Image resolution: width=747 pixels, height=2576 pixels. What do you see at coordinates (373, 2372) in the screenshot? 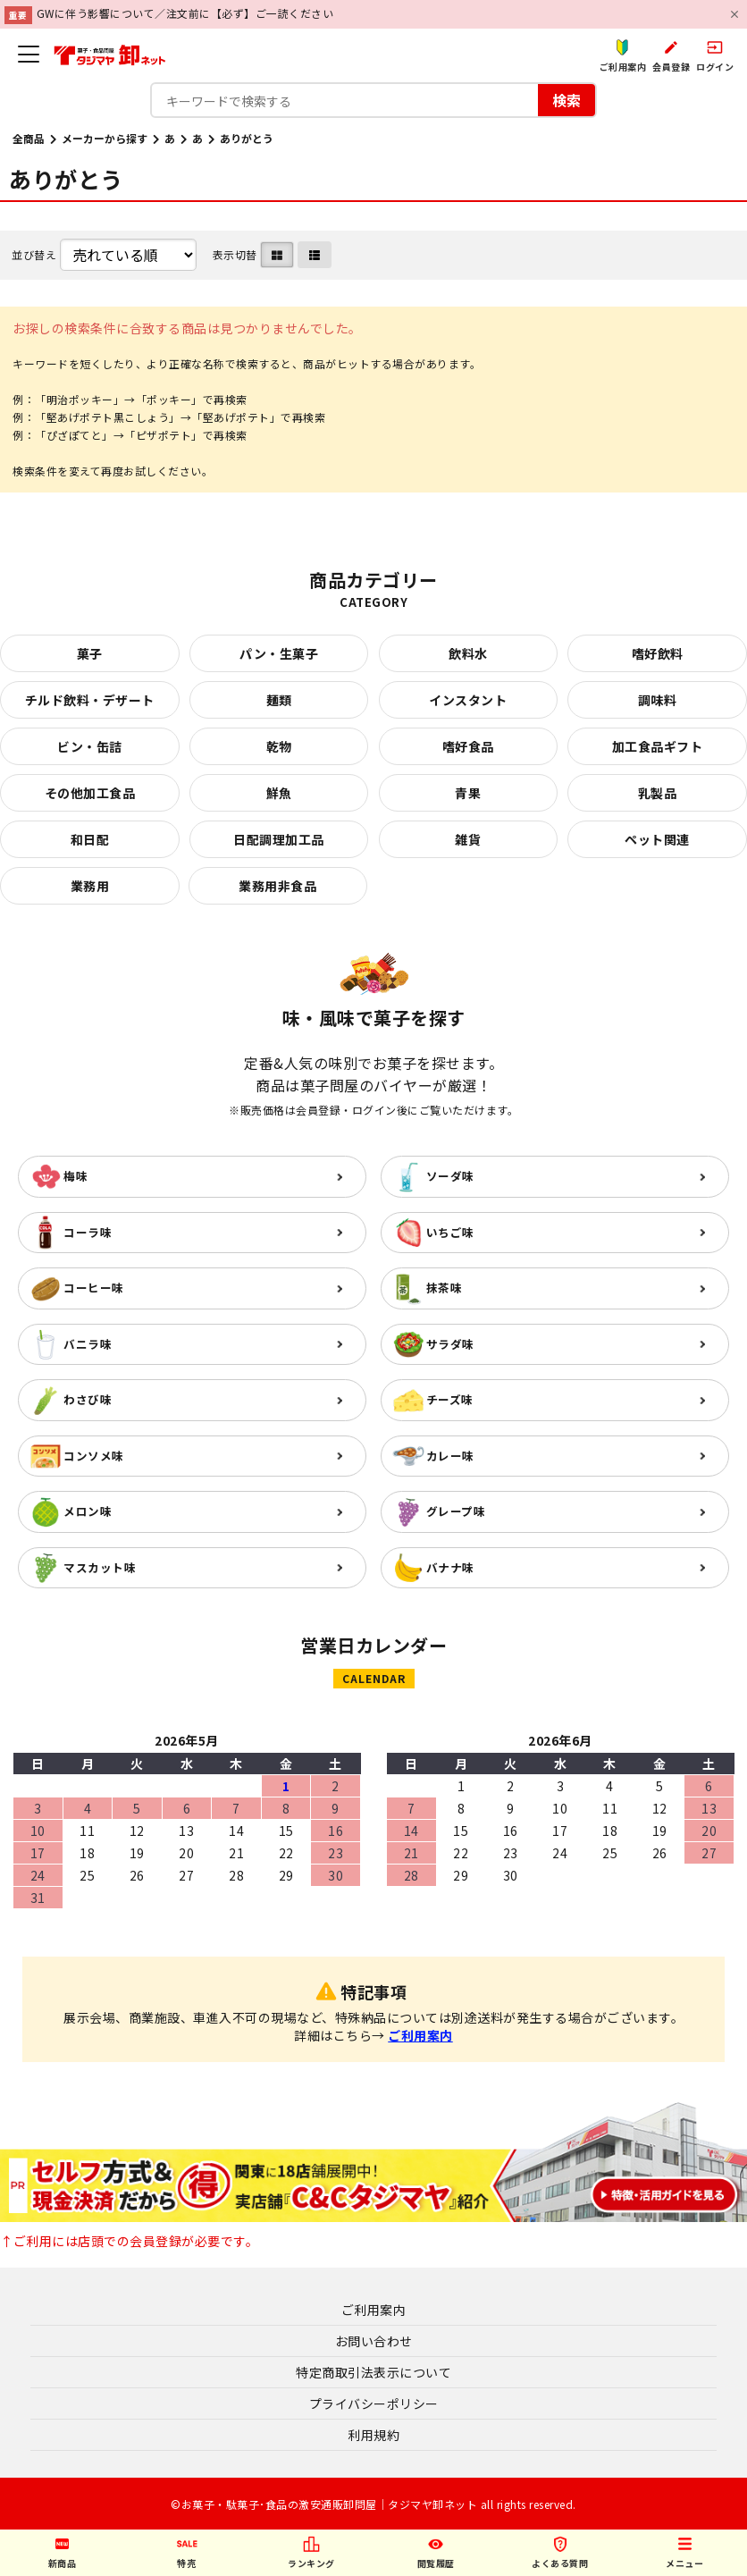
I see `特定商取引法表示について` at bounding box center [373, 2372].